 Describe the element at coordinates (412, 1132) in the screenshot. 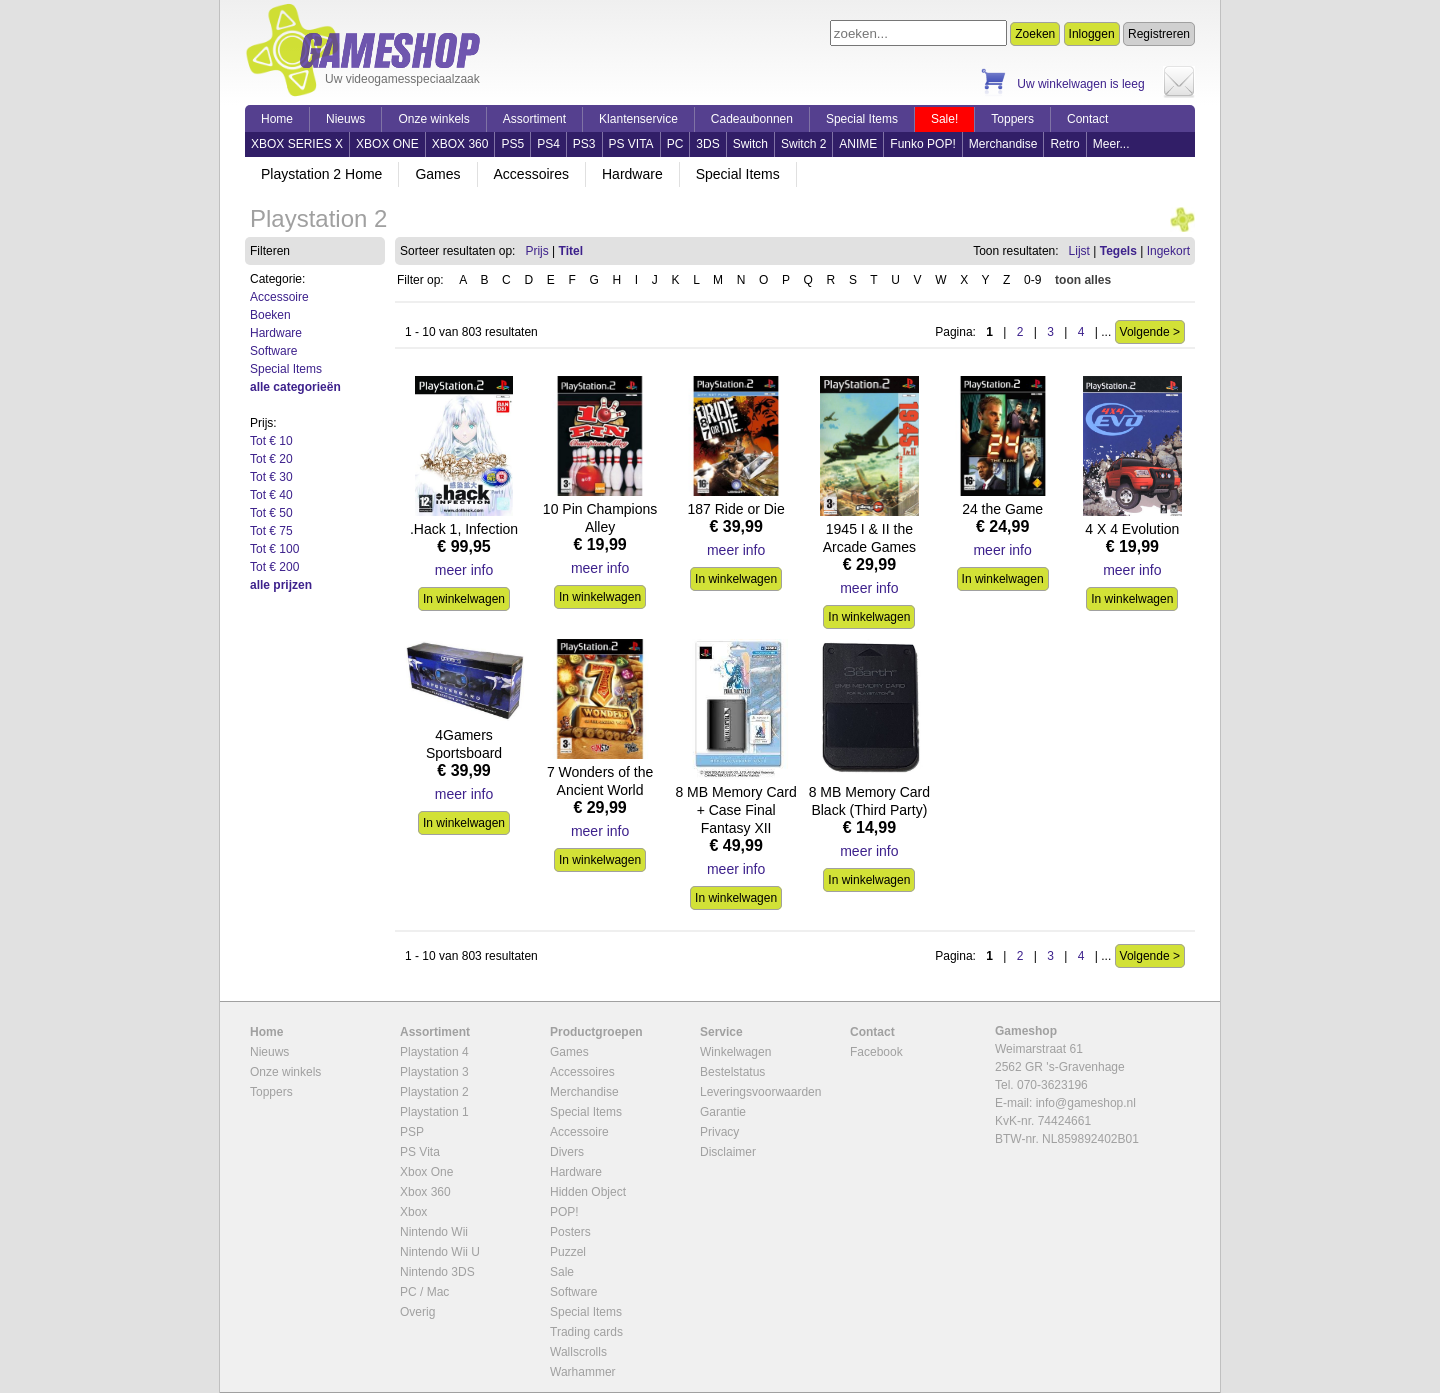

I see `PSP` at that location.